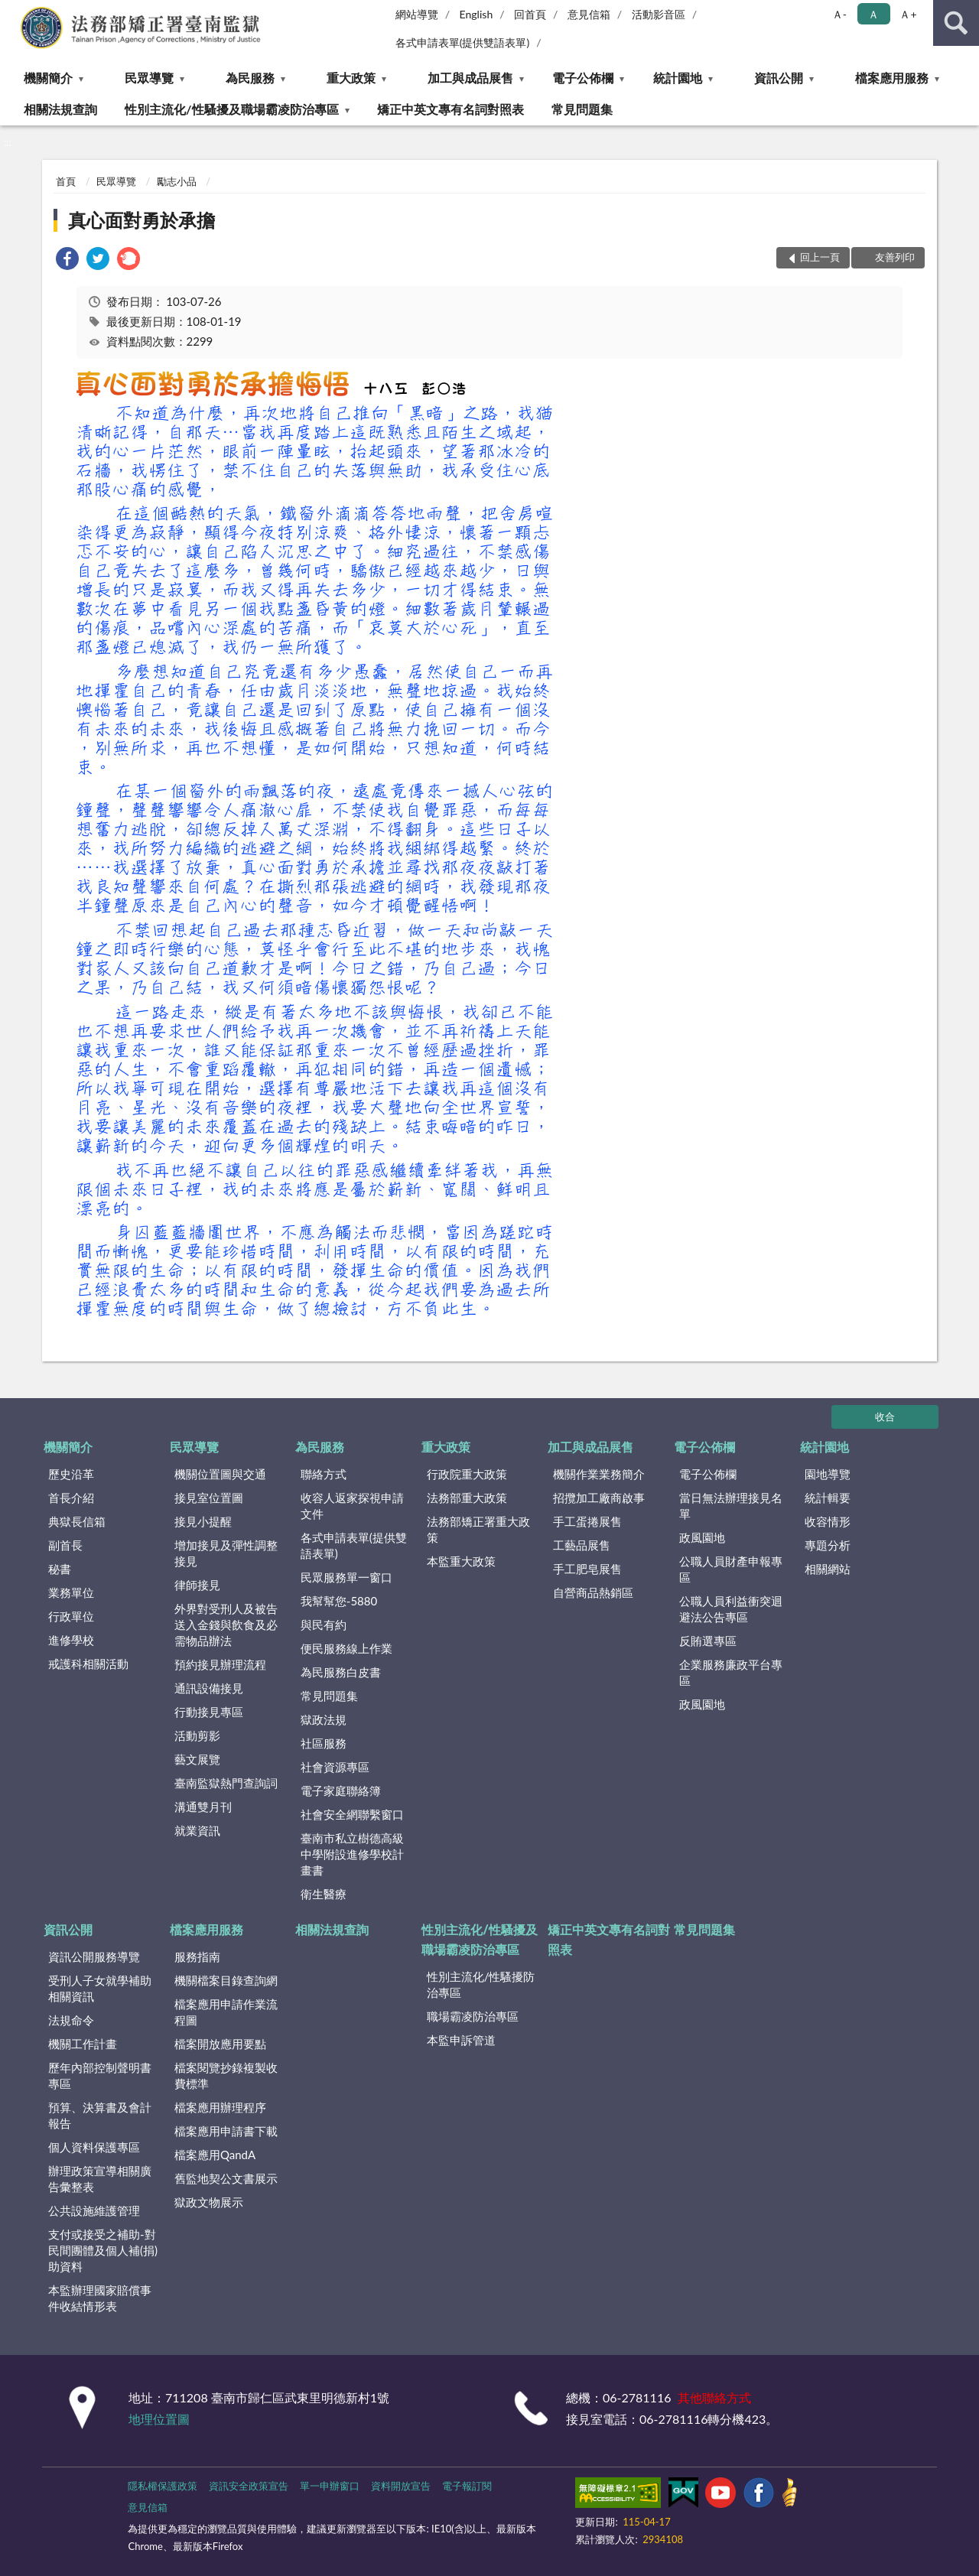 Image resolution: width=979 pixels, height=2576 pixels. Describe the element at coordinates (476, 14) in the screenshot. I see `English` at that location.